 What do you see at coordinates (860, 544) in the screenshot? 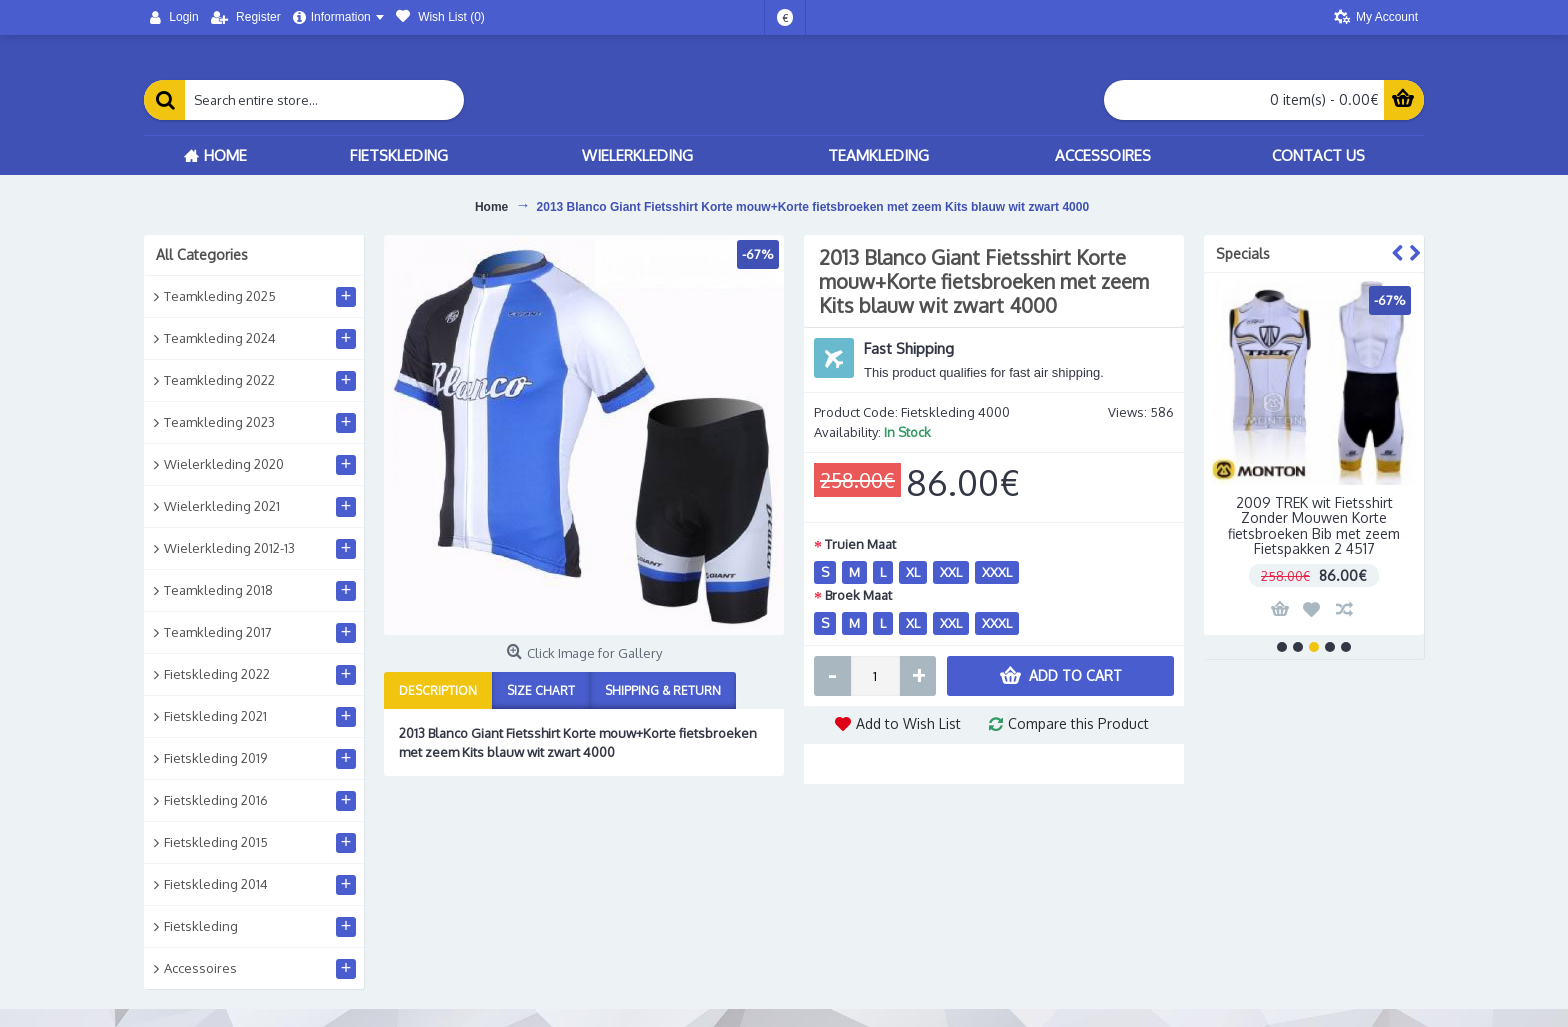
I see `Truien Maat` at bounding box center [860, 544].